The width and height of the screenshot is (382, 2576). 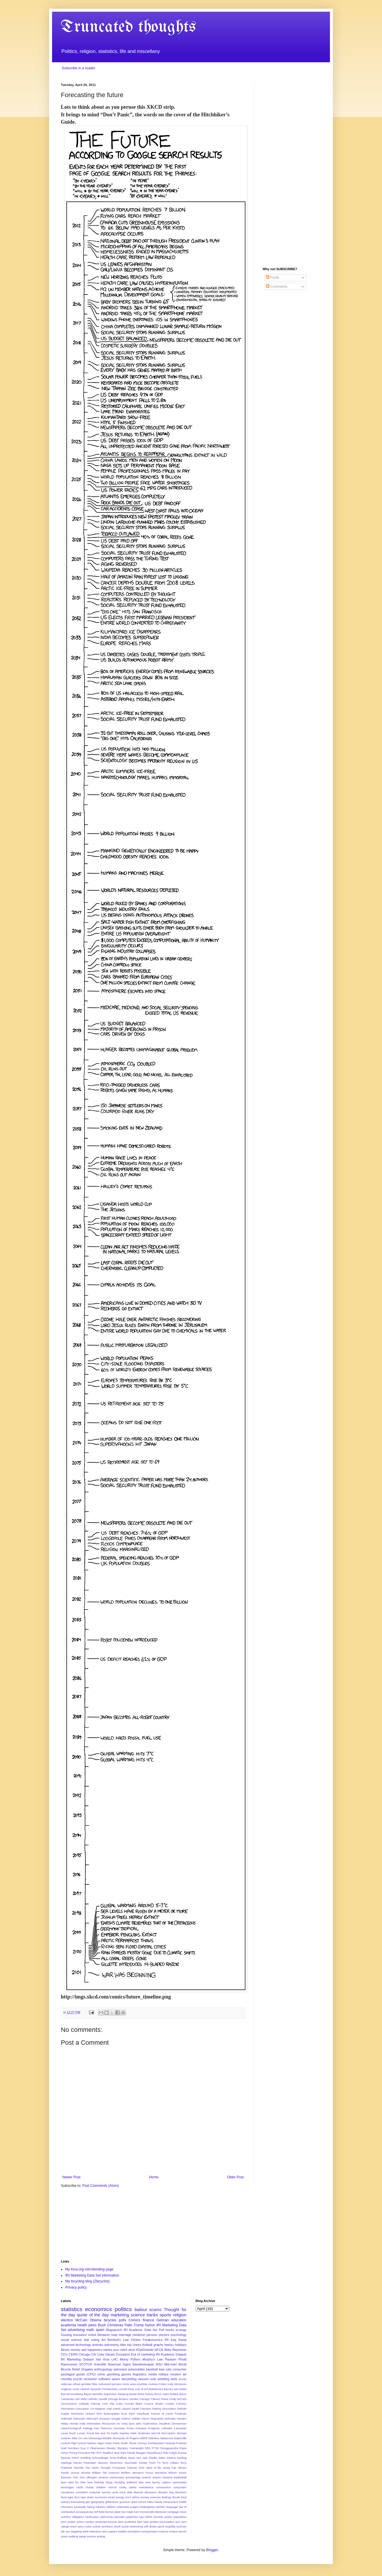 What do you see at coordinates (87, 2281) in the screenshot?
I see `My bicycling blog (Zbicyclist)` at bounding box center [87, 2281].